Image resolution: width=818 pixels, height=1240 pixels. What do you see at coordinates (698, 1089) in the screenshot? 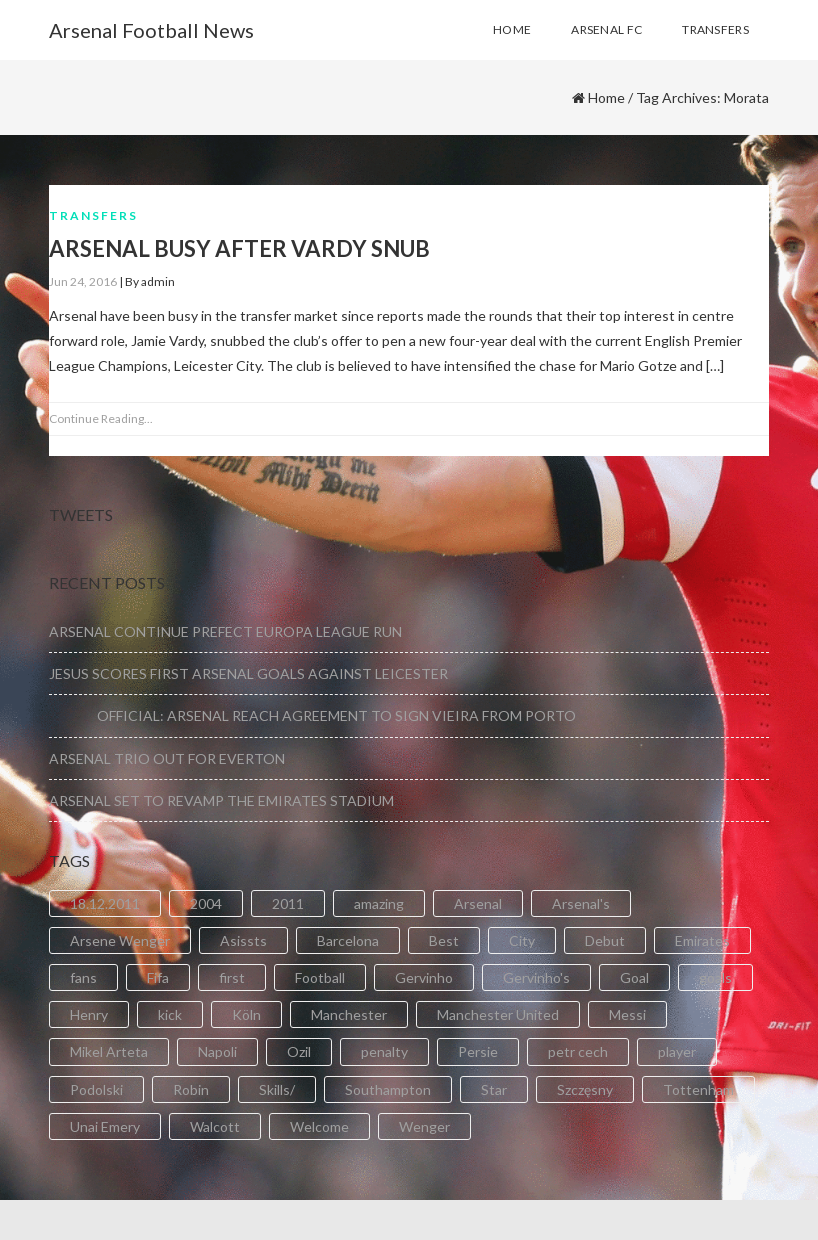
I see `Tottenham [Tottenham (2 items)]` at bounding box center [698, 1089].